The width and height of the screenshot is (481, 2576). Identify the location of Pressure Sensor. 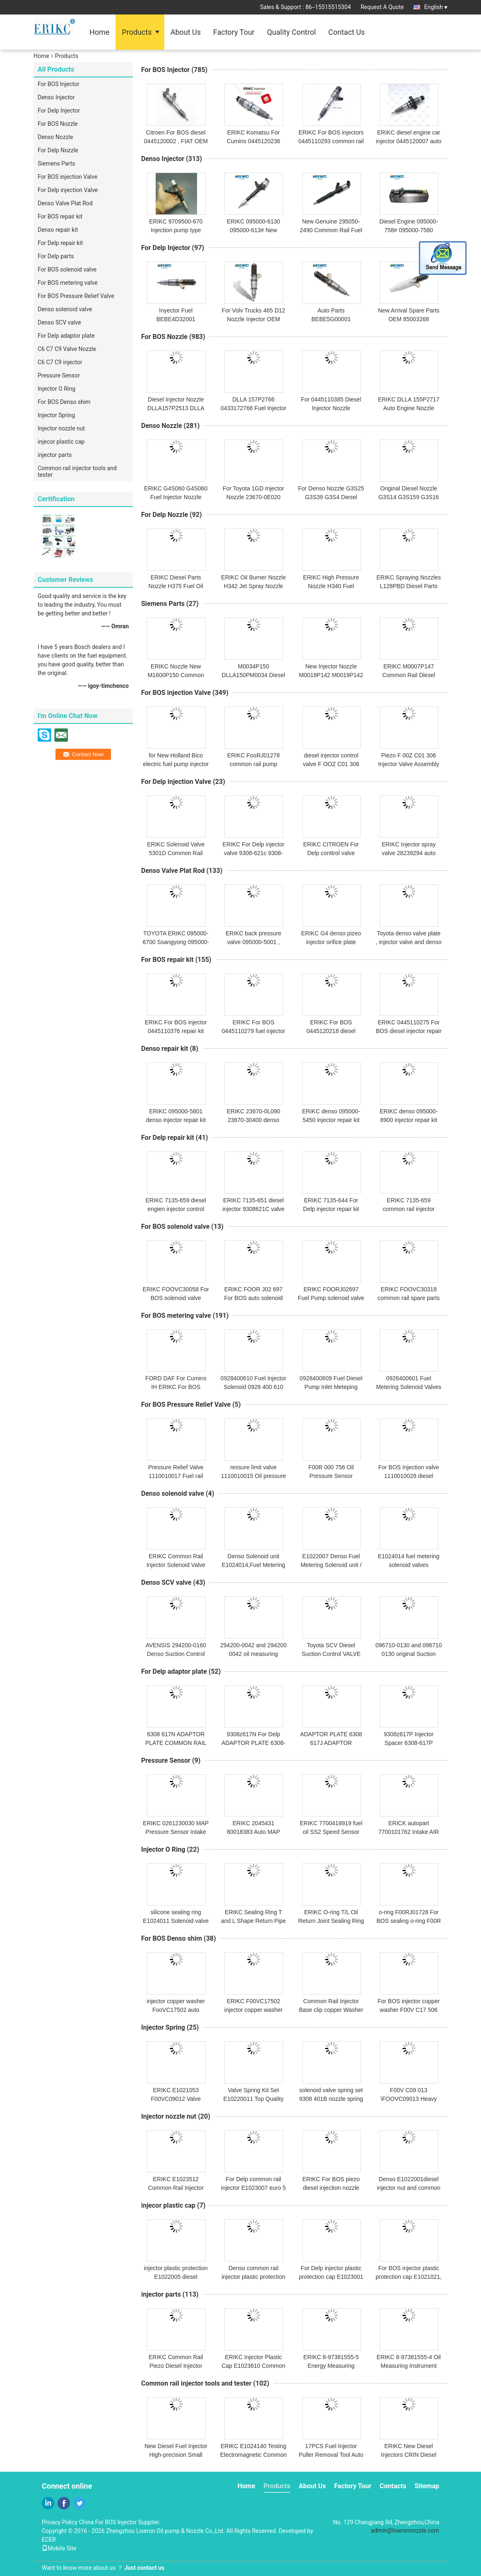
(59, 375).